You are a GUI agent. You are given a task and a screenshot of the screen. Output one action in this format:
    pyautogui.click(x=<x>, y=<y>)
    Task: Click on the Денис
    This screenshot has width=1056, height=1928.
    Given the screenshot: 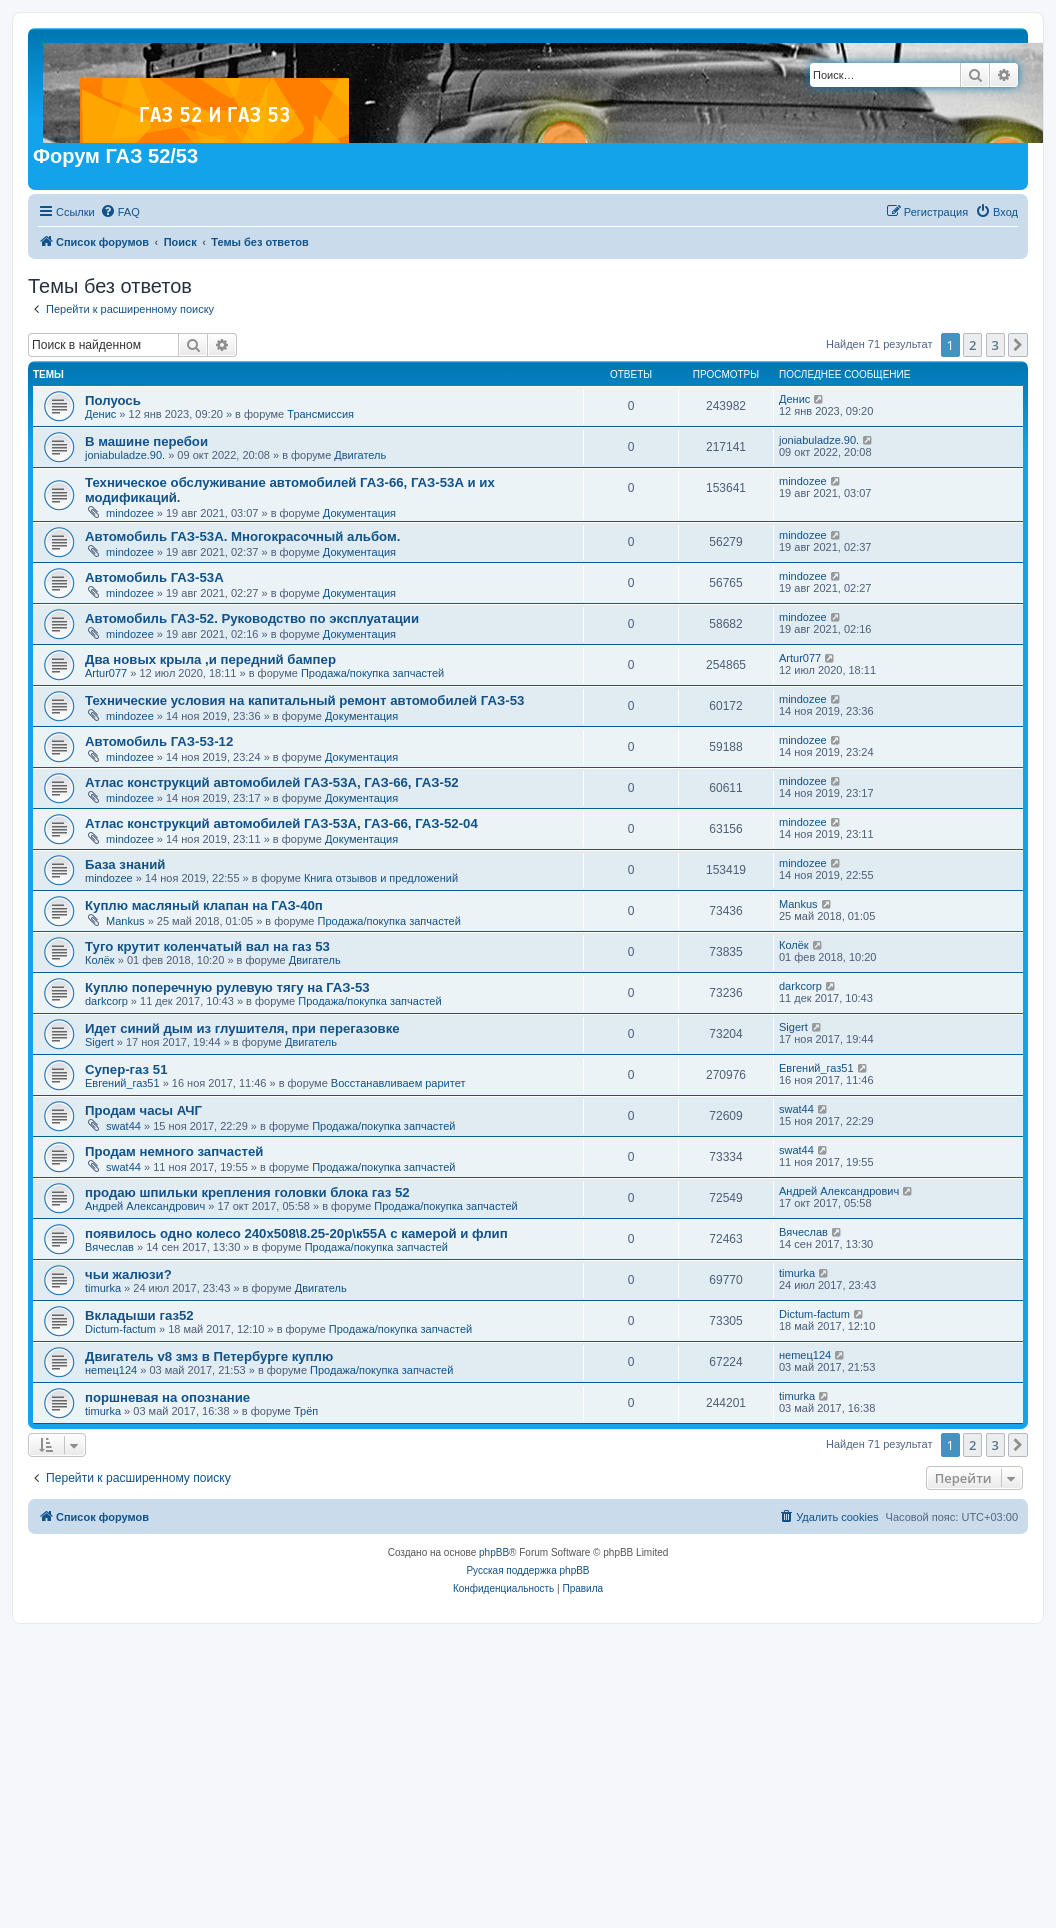 What is the action you would take?
    pyautogui.click(x=100, y=414)
    